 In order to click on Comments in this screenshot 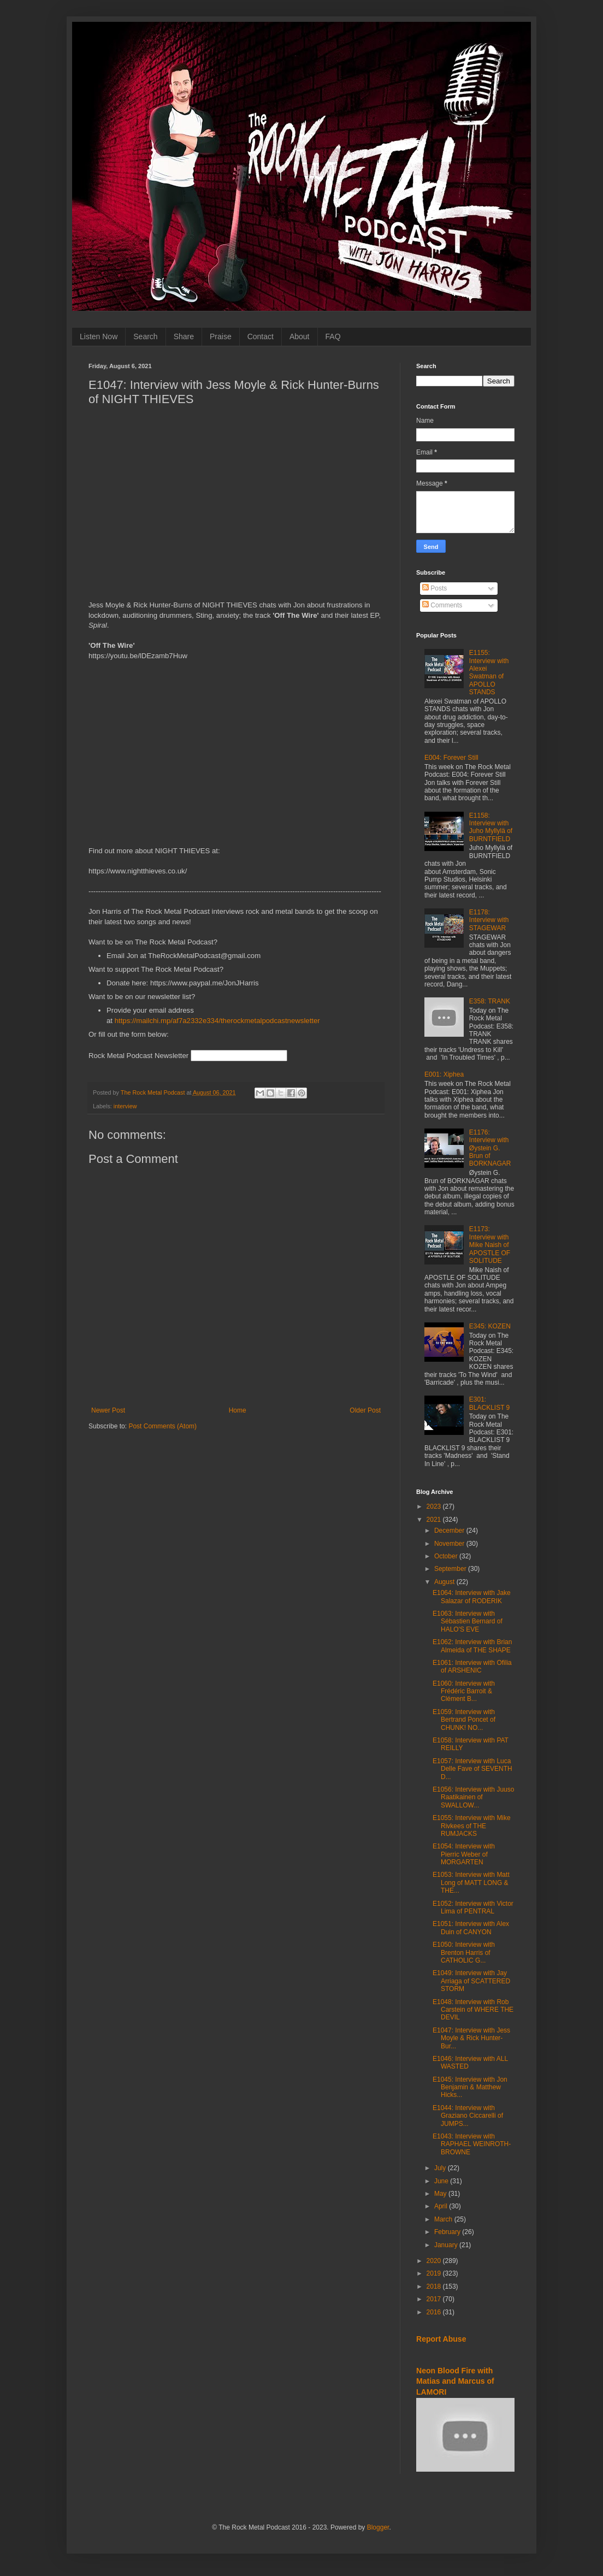, I will do `click(442, 605)`.